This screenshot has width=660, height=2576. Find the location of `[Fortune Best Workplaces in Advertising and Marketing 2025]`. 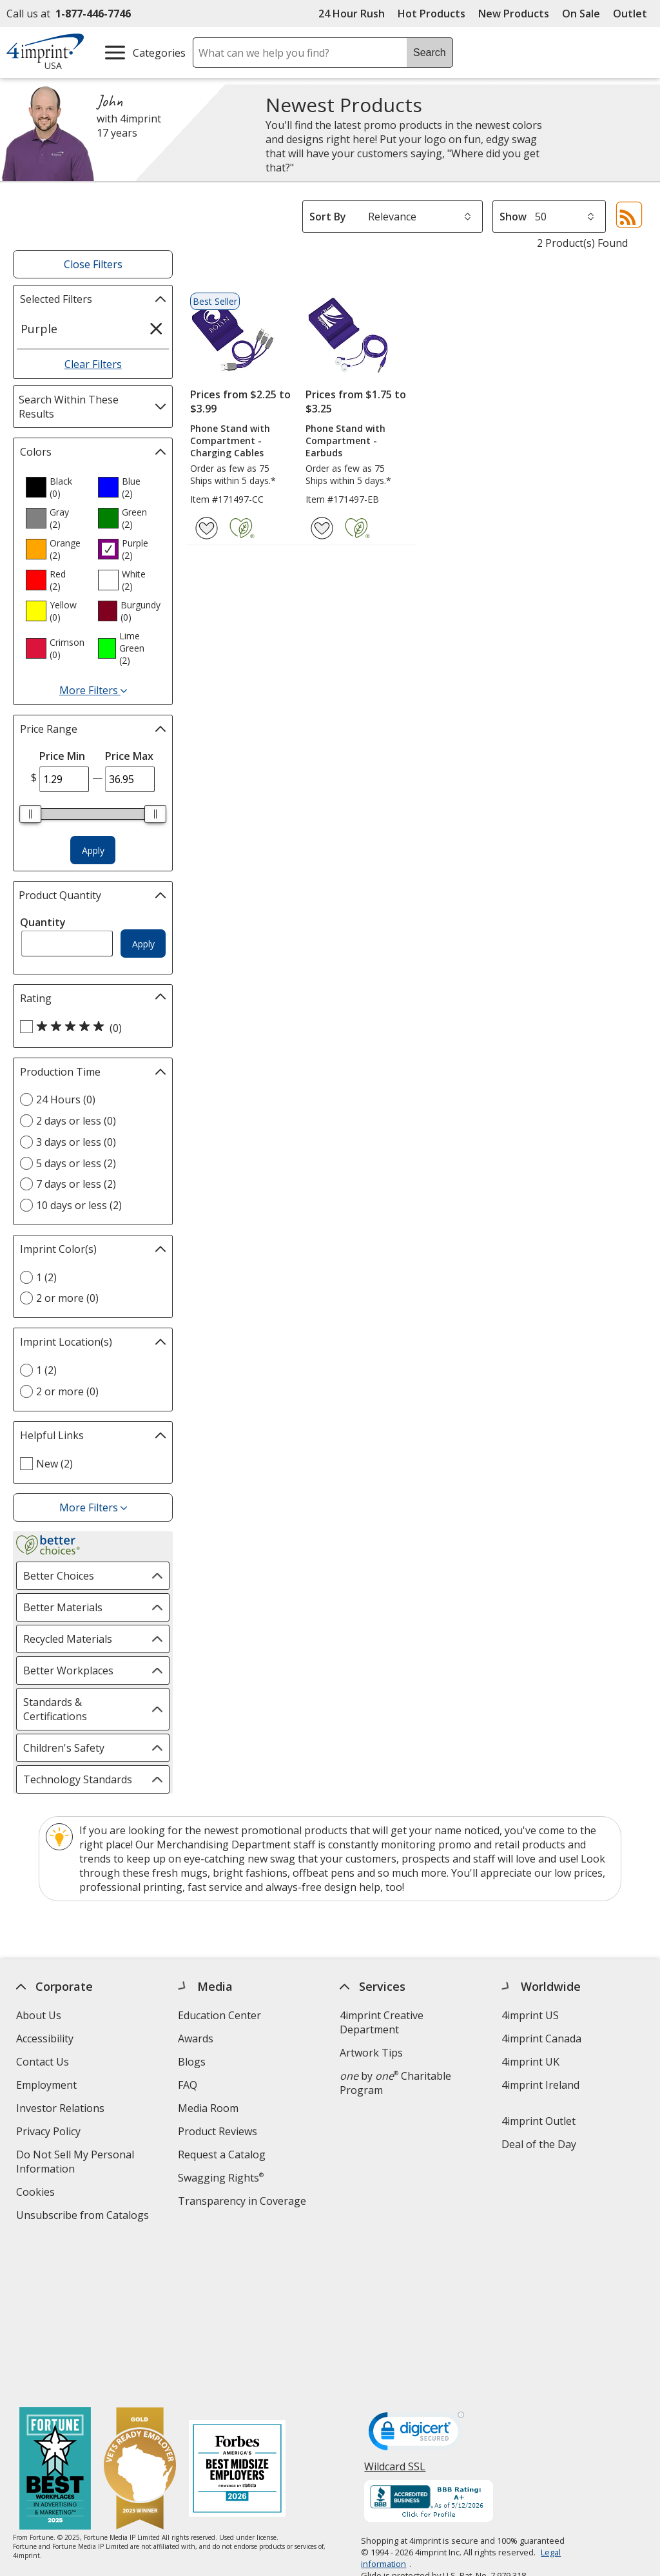

[Fortune Best Workplaces in Advertising and Marketing 2025] is located at coordinates (55, 2315).